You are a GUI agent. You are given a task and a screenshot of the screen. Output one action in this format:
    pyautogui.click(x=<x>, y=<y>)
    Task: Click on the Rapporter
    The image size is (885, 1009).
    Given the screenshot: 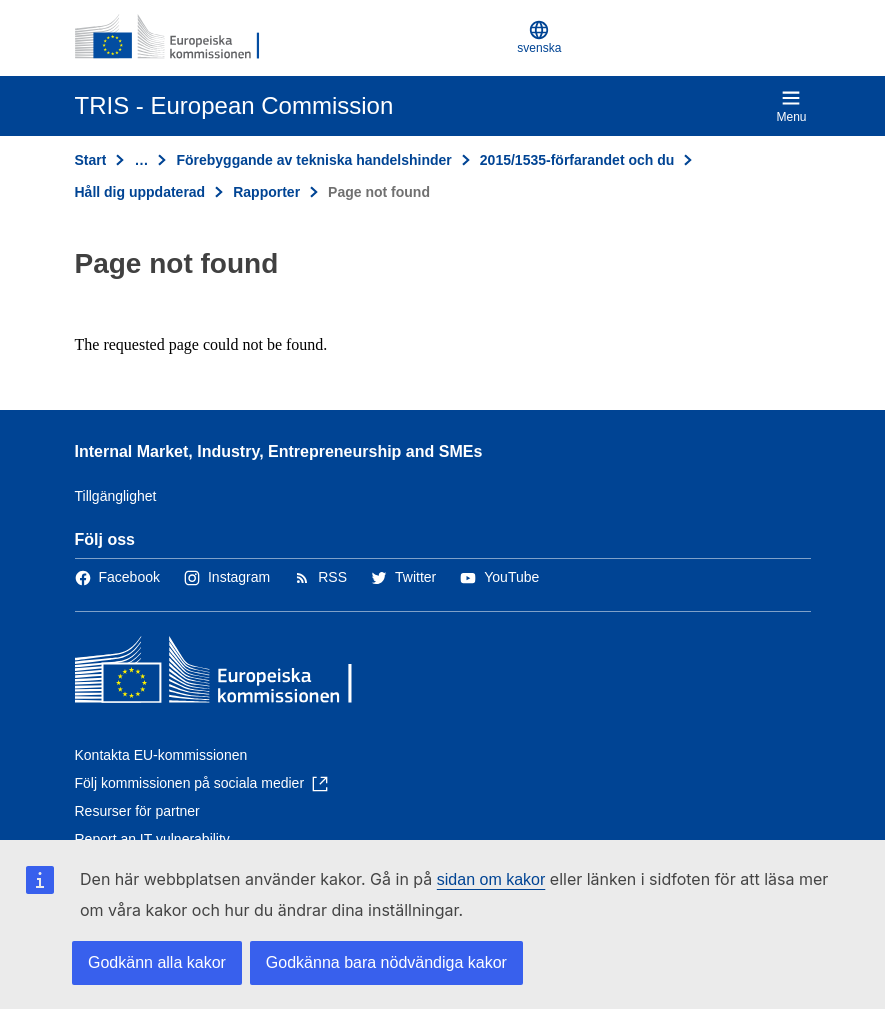 What is the action you would take?
    pyautogui.click(x=266, y=192)
    